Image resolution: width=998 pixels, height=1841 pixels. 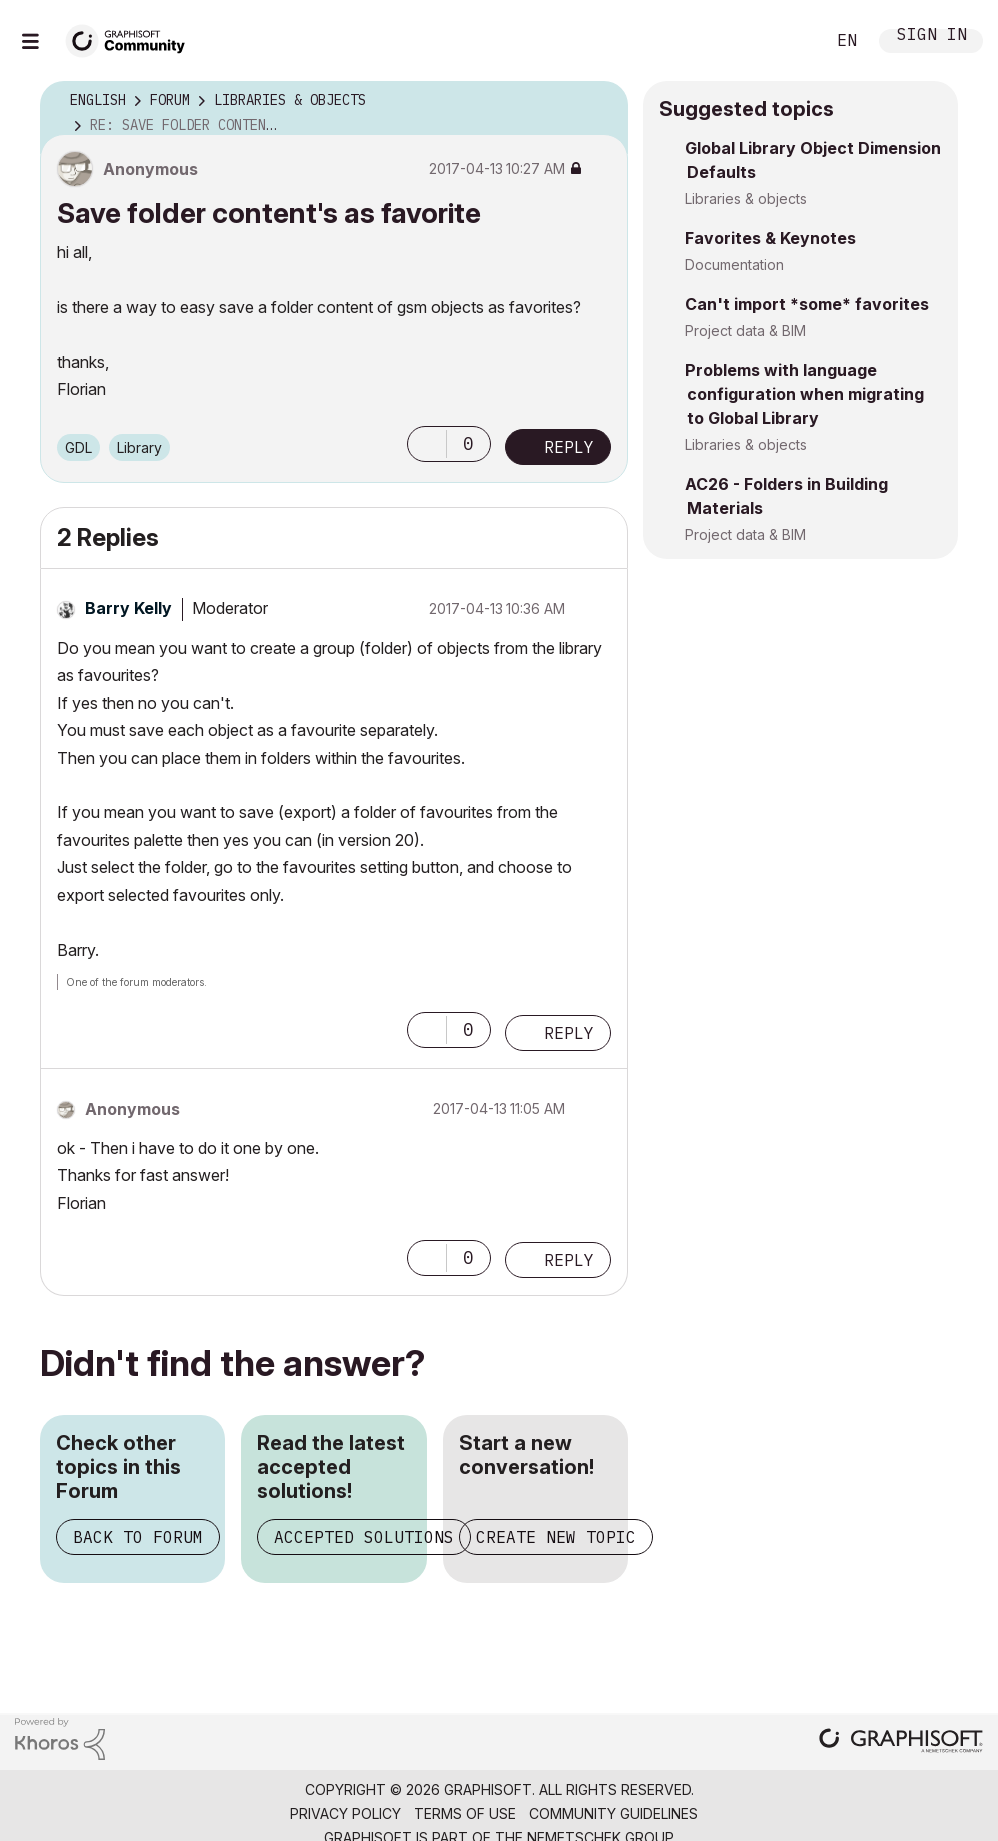 What do you see at coordinates (345, 1813) in the screenshot?
I see `Privacy Policy` at bounding box center [345, 1813].